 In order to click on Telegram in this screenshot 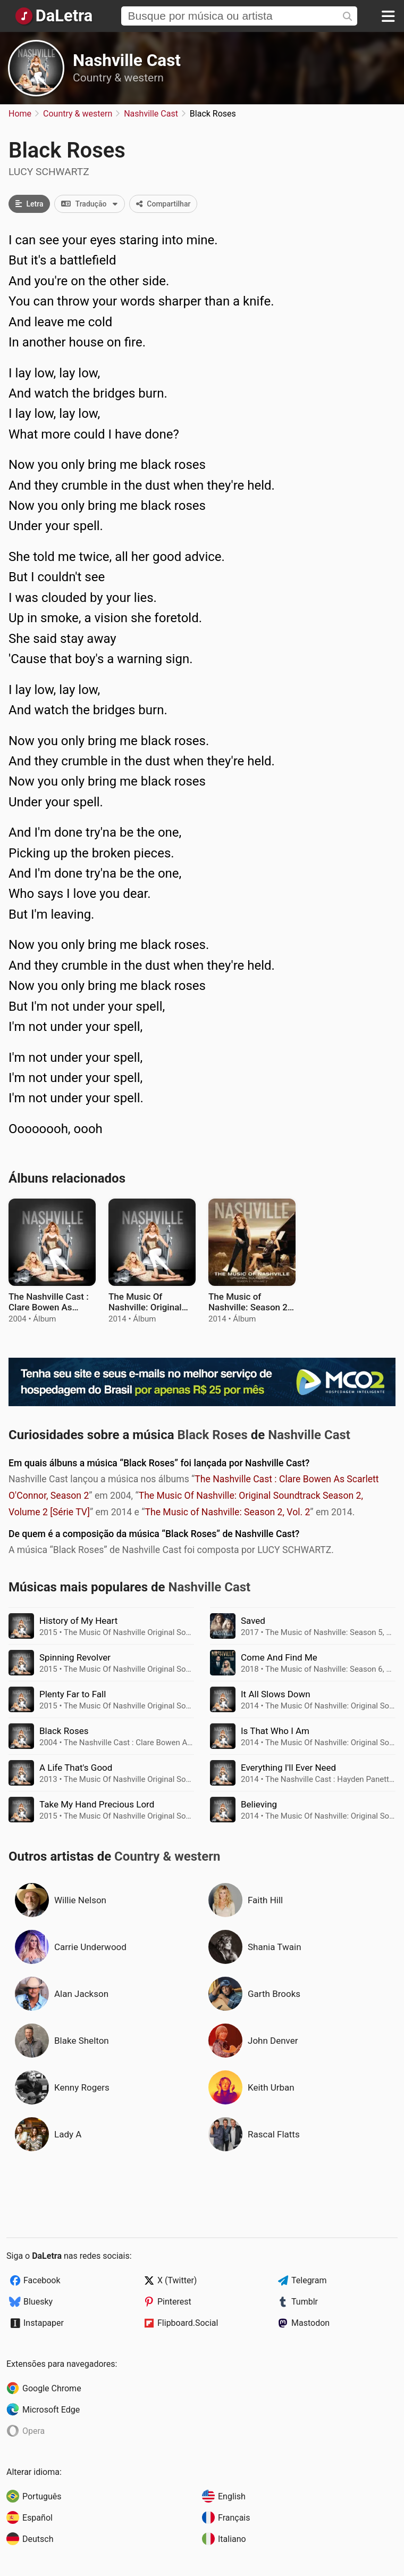, I will do `click(308, 2280)`.